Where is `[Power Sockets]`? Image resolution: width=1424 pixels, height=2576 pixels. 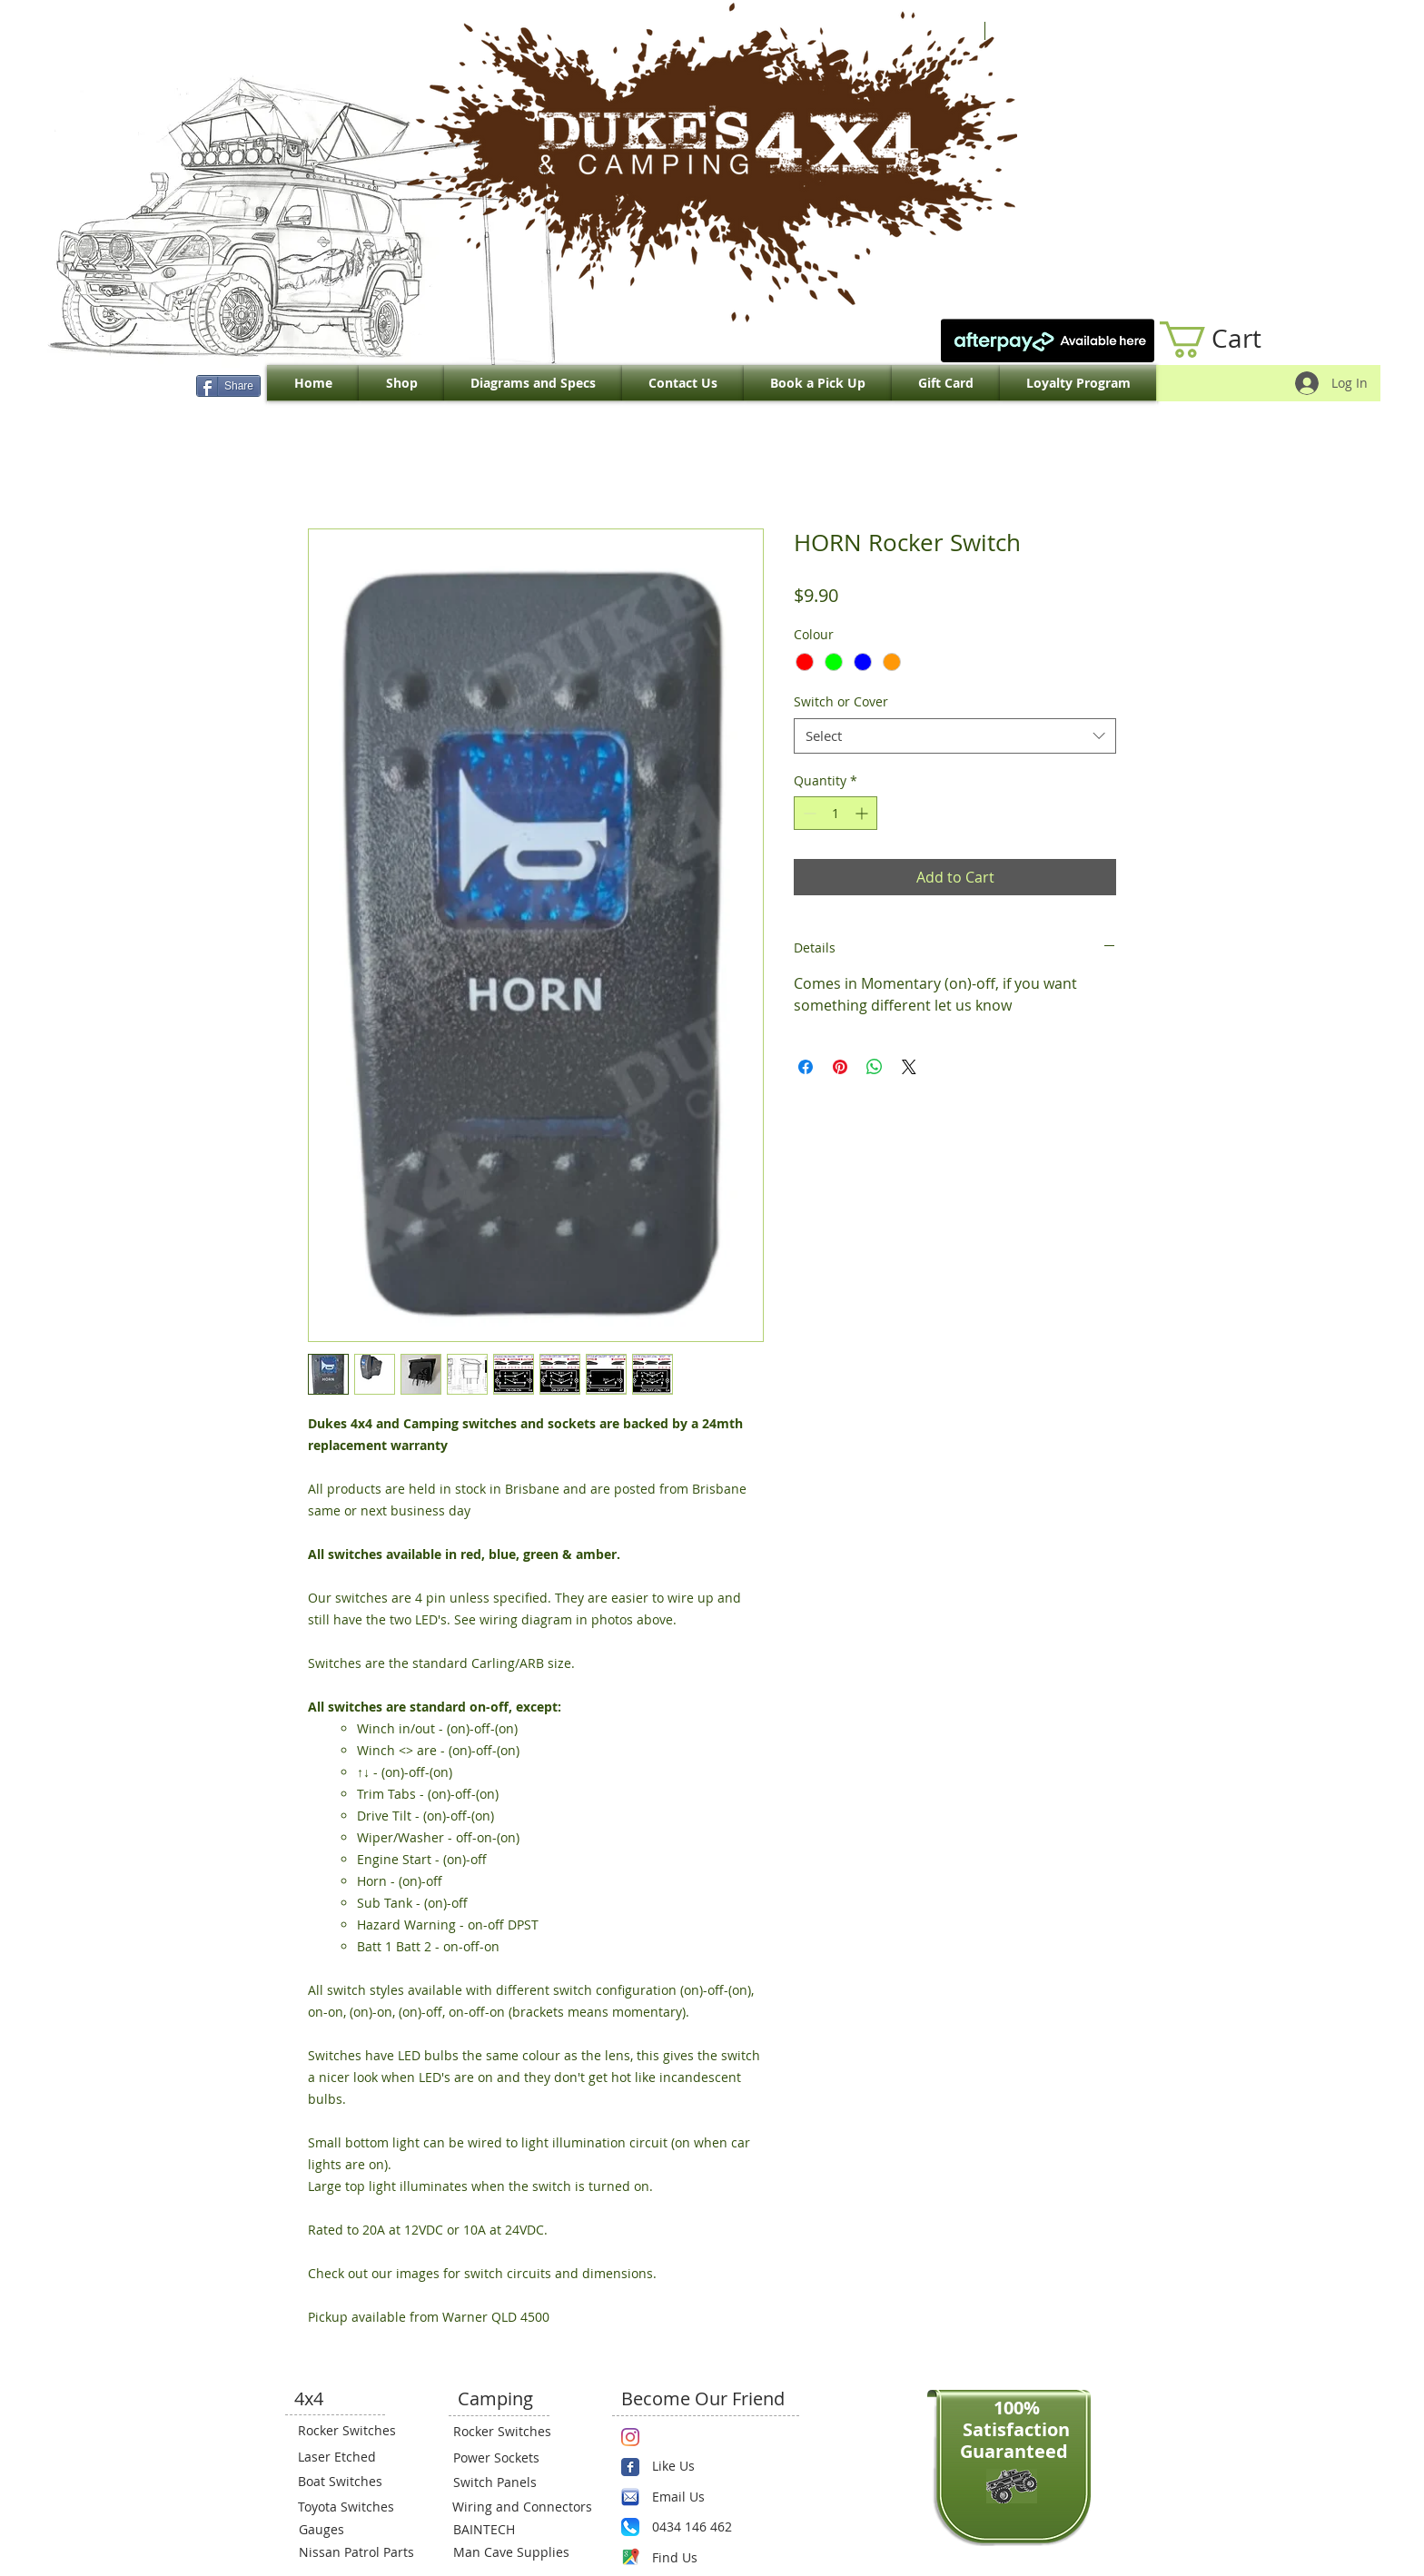
[Power Sockets] is located at coordinates (508, 2458).